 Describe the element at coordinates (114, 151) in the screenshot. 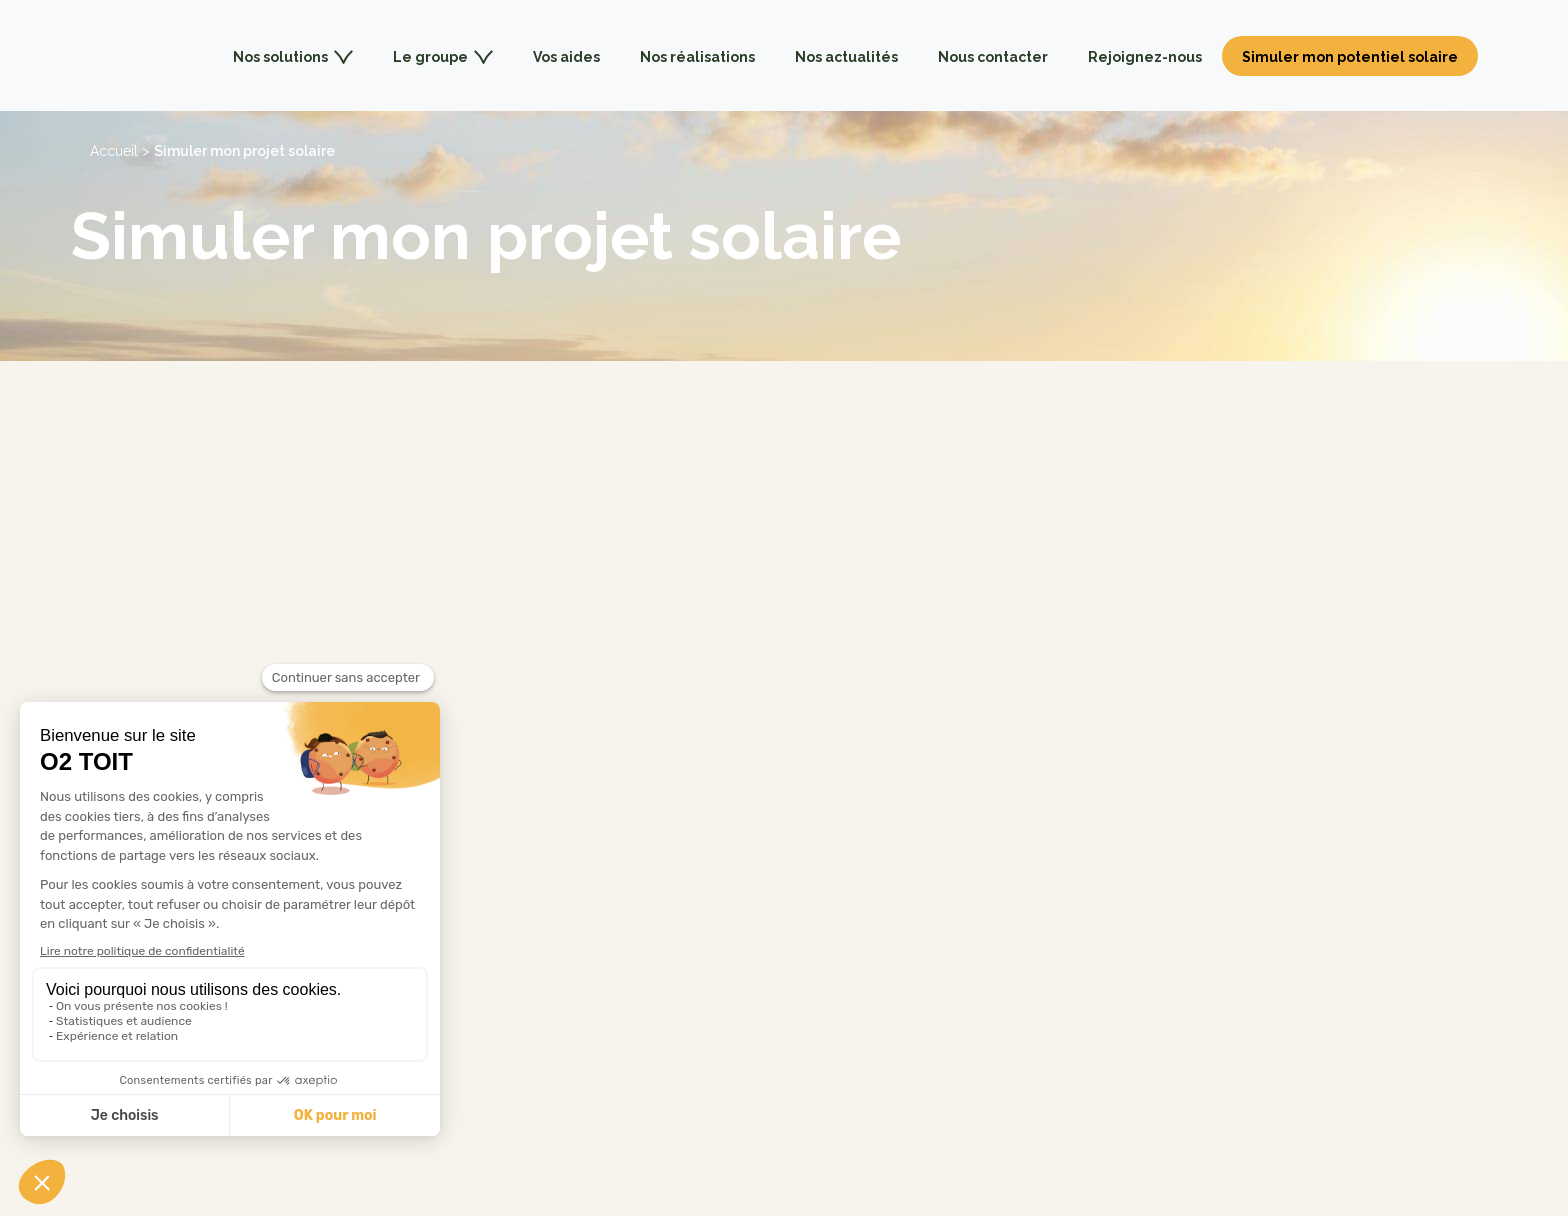

I see `Accueil` at that location.